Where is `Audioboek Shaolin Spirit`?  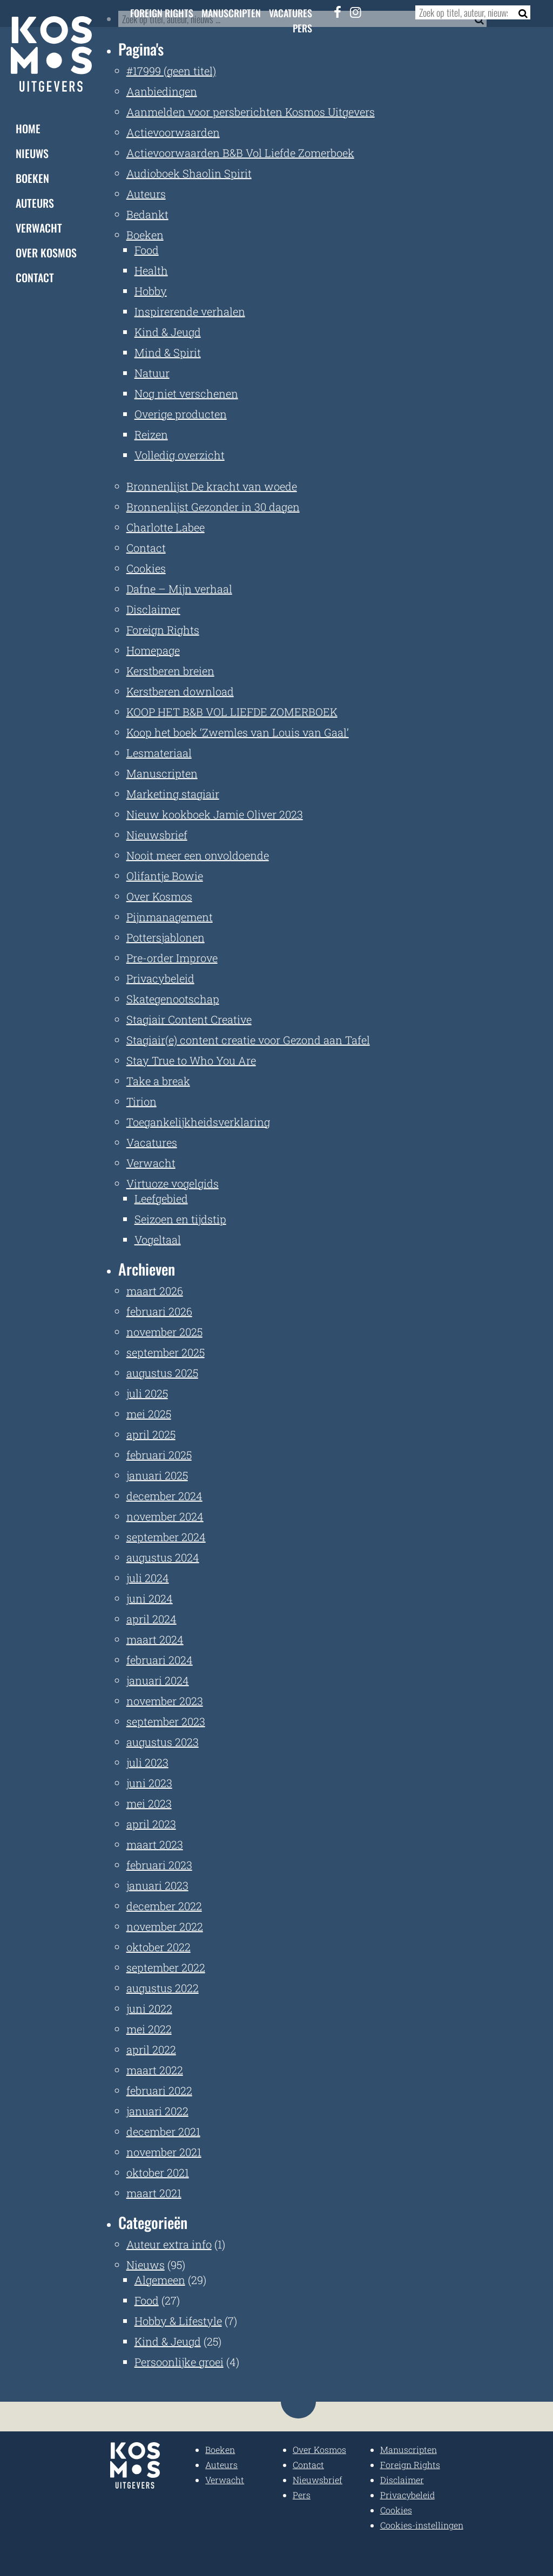 Audioboek Shaolin Spirit is located at coordinates (189, 173).